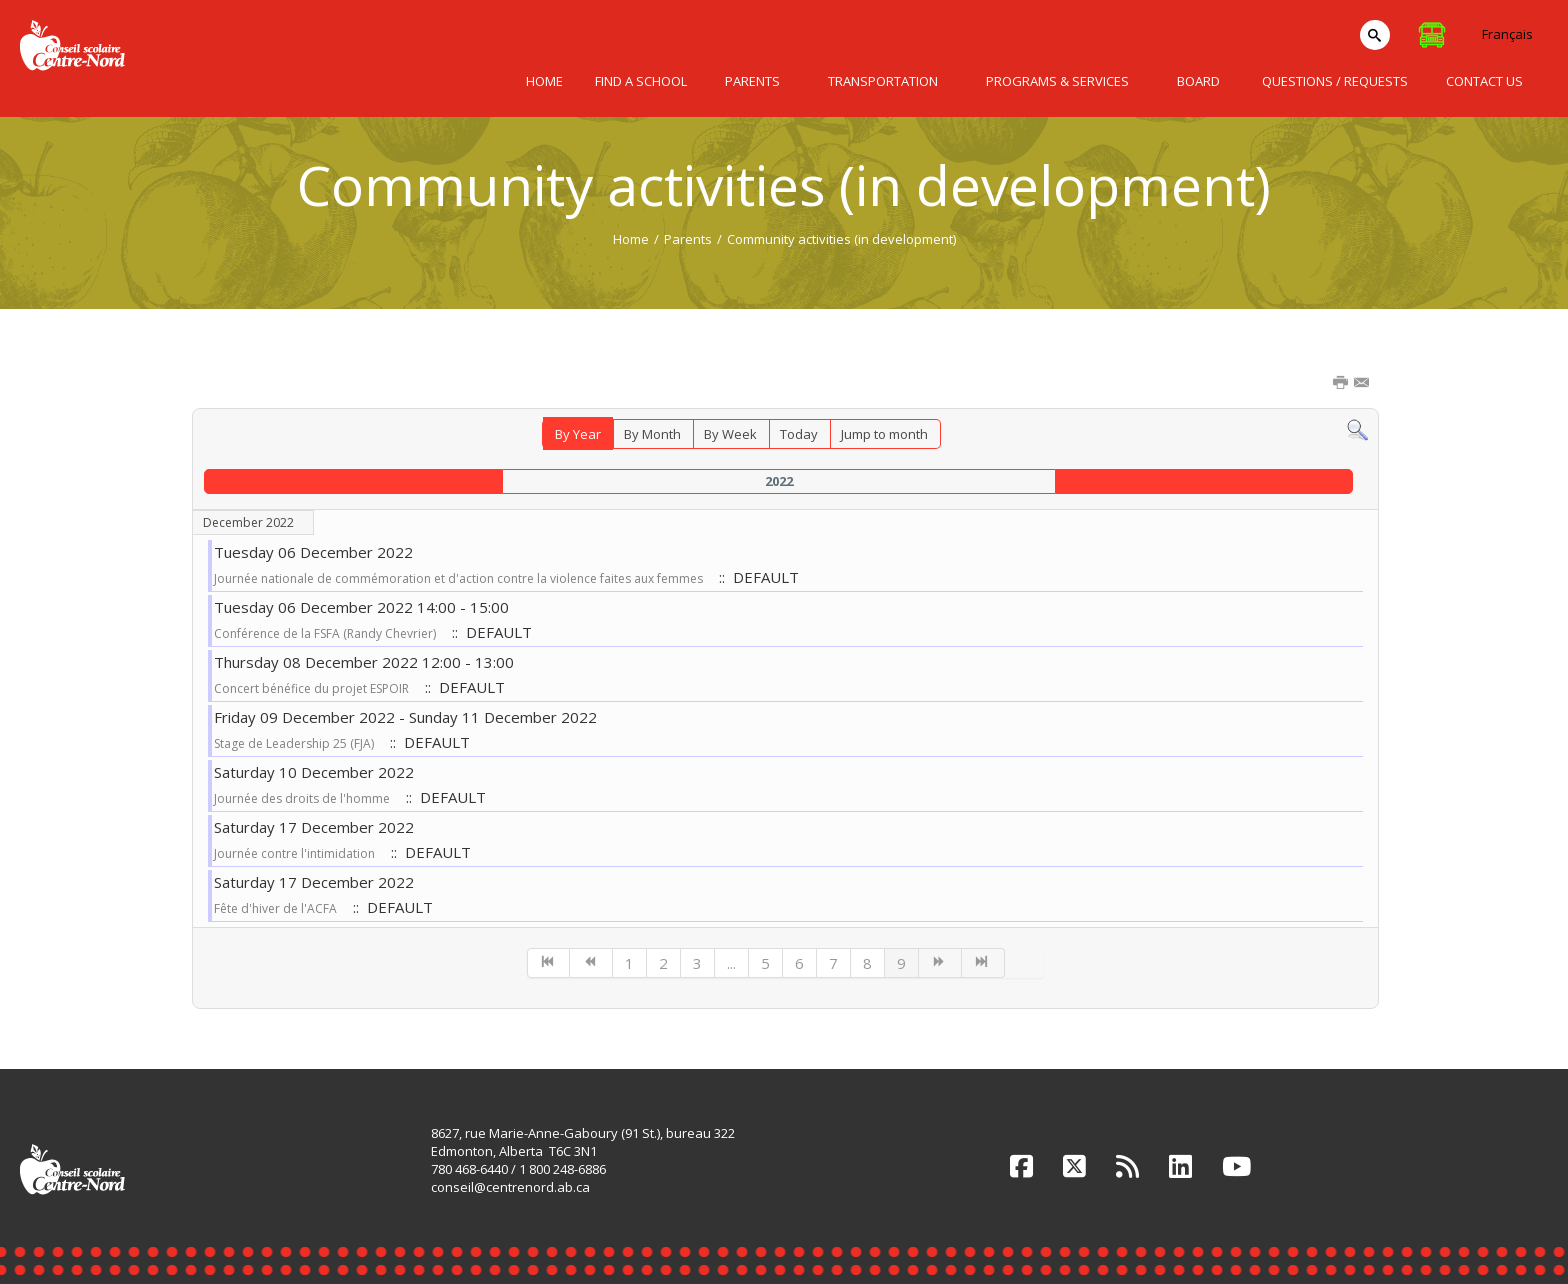 This screenshot has width=1568, height=1284. Describe the element at coordinates (688, 239) in the screenshot. I see `Parents` at that location.